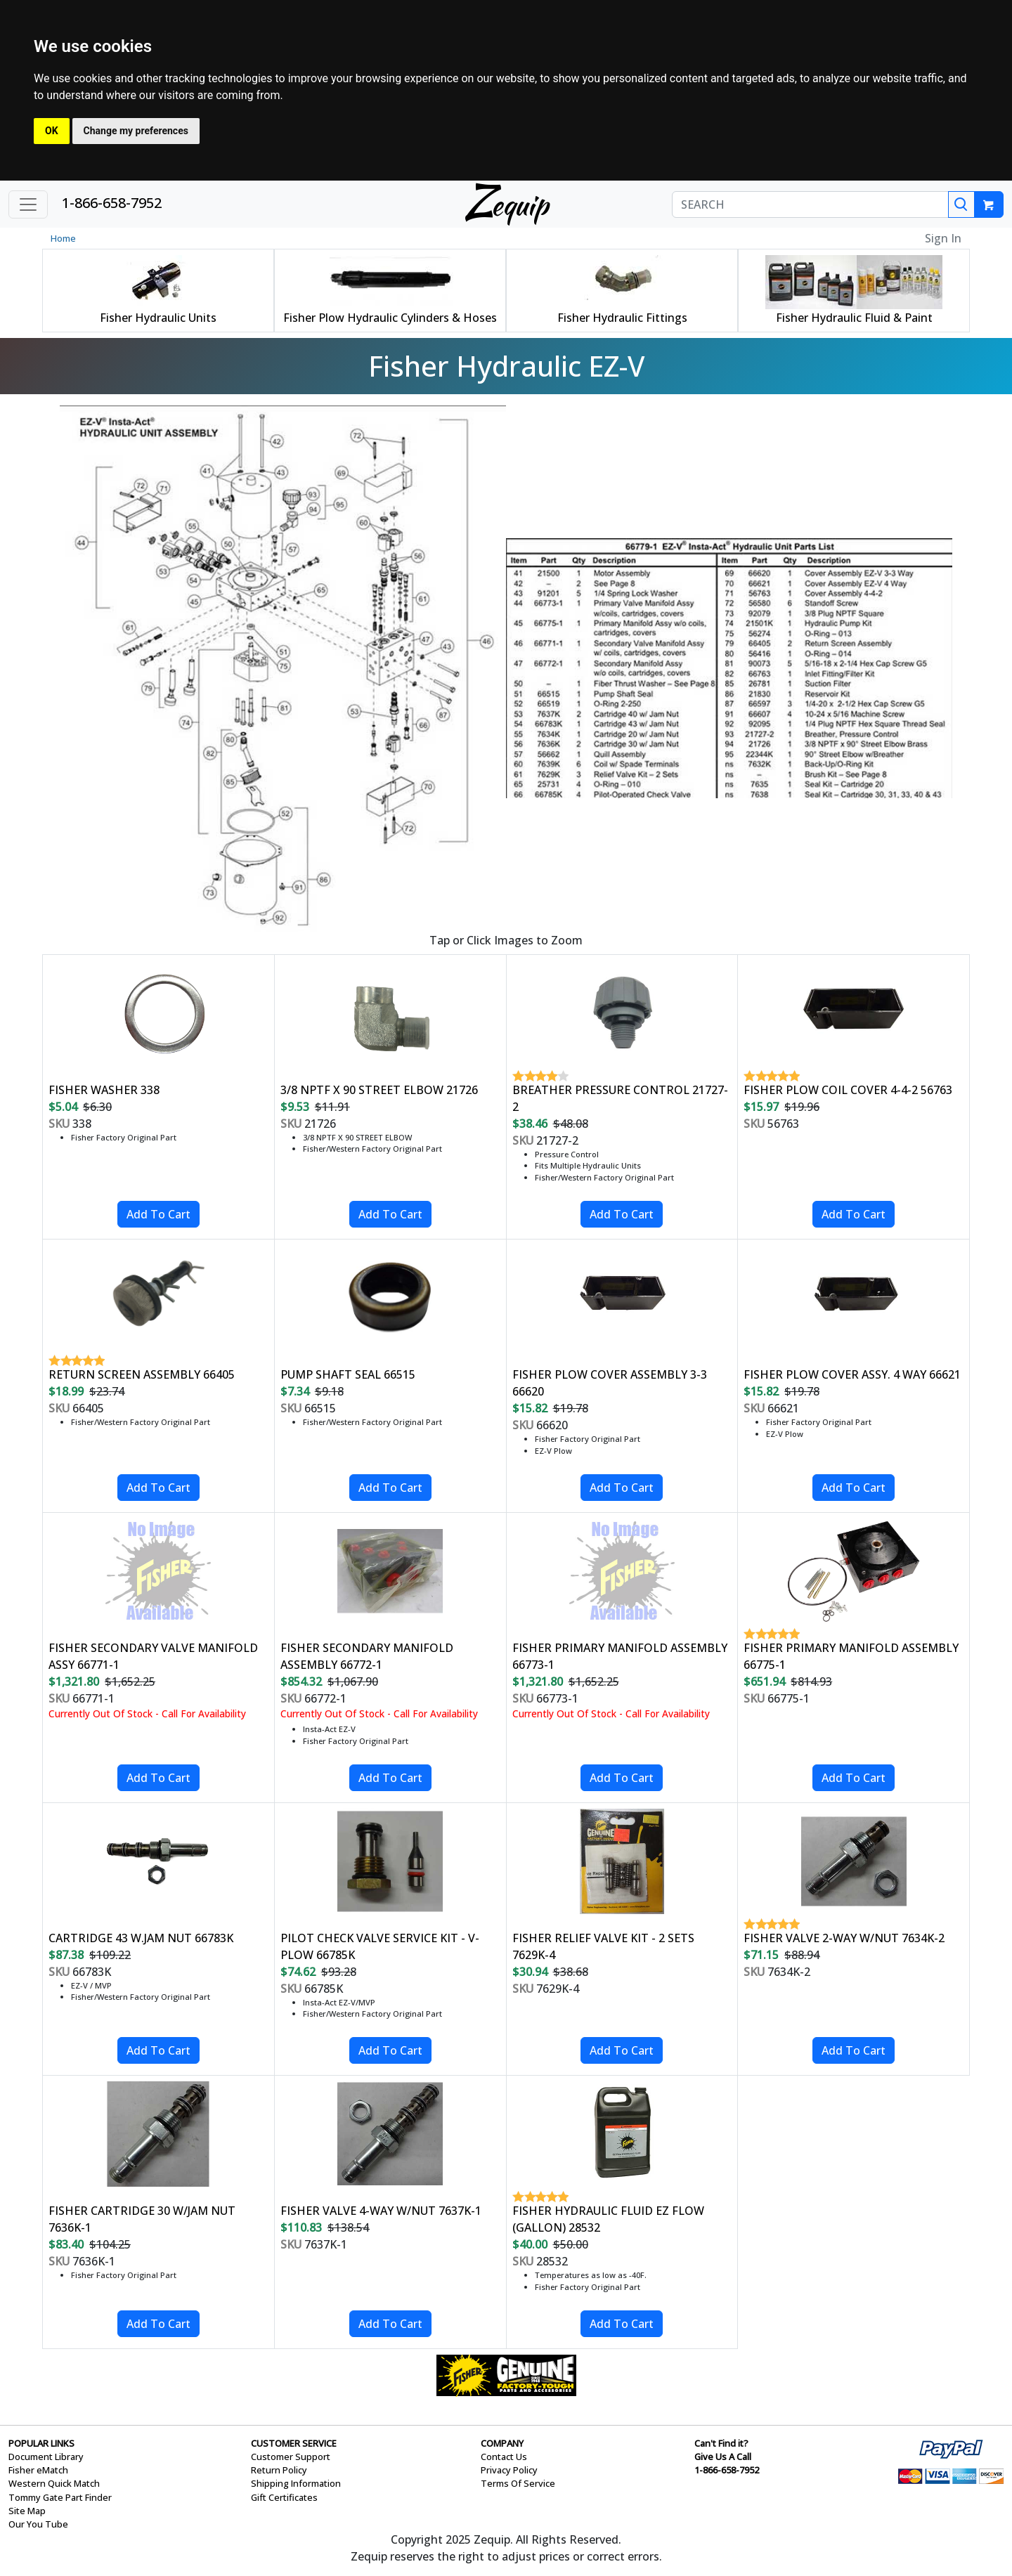 This screenshot has width=1012, height=2576. Describe the element at coordinates (27, 2510) in the screenshot. I see `Site Map` at that location.